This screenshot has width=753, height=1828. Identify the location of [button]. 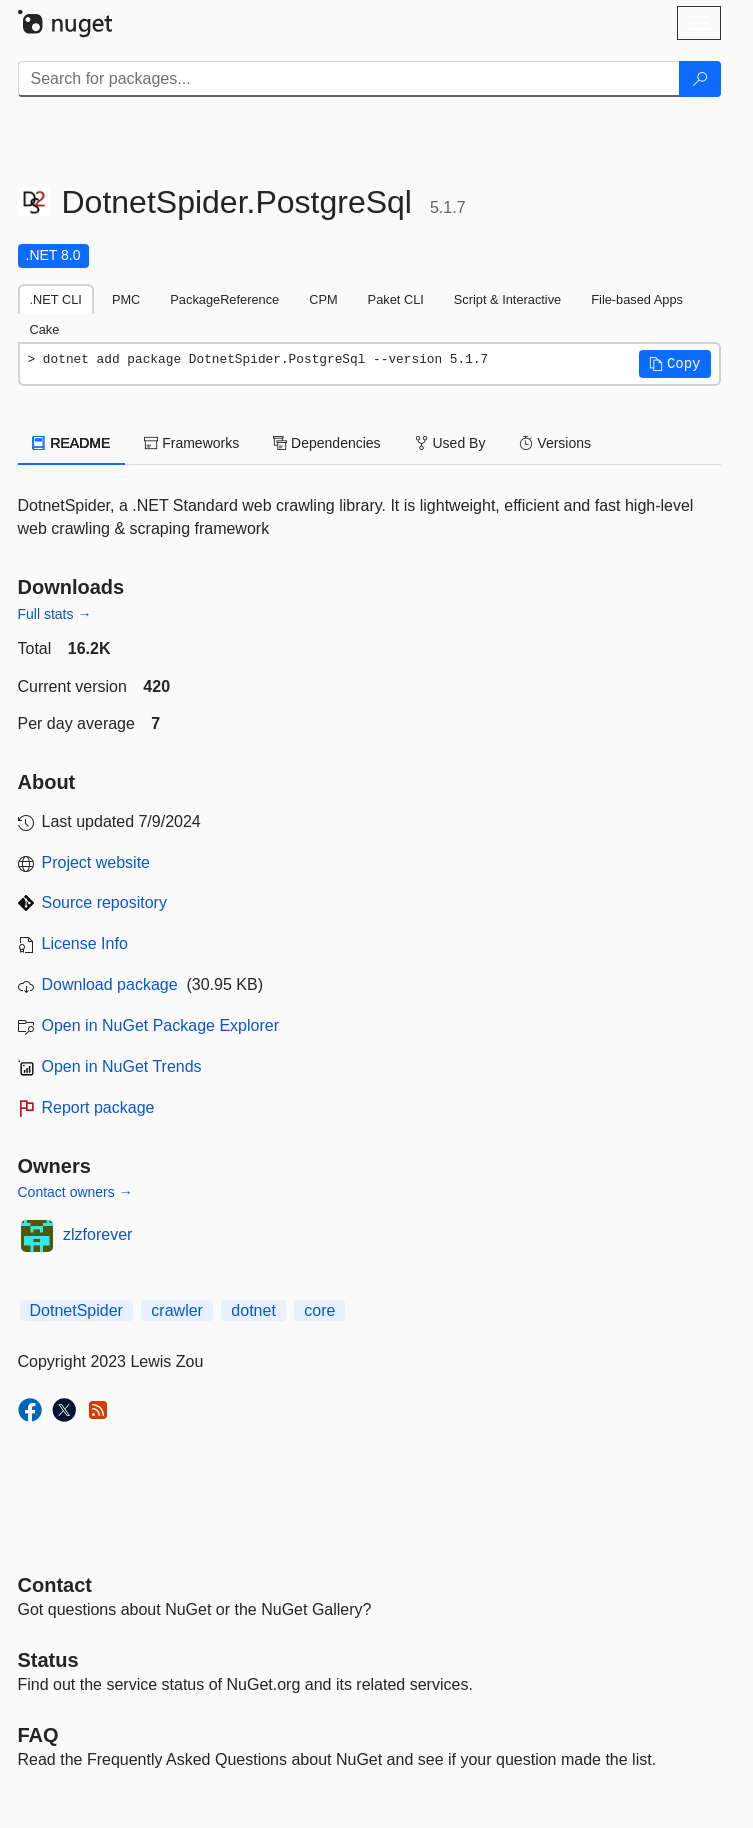
(675, 364).